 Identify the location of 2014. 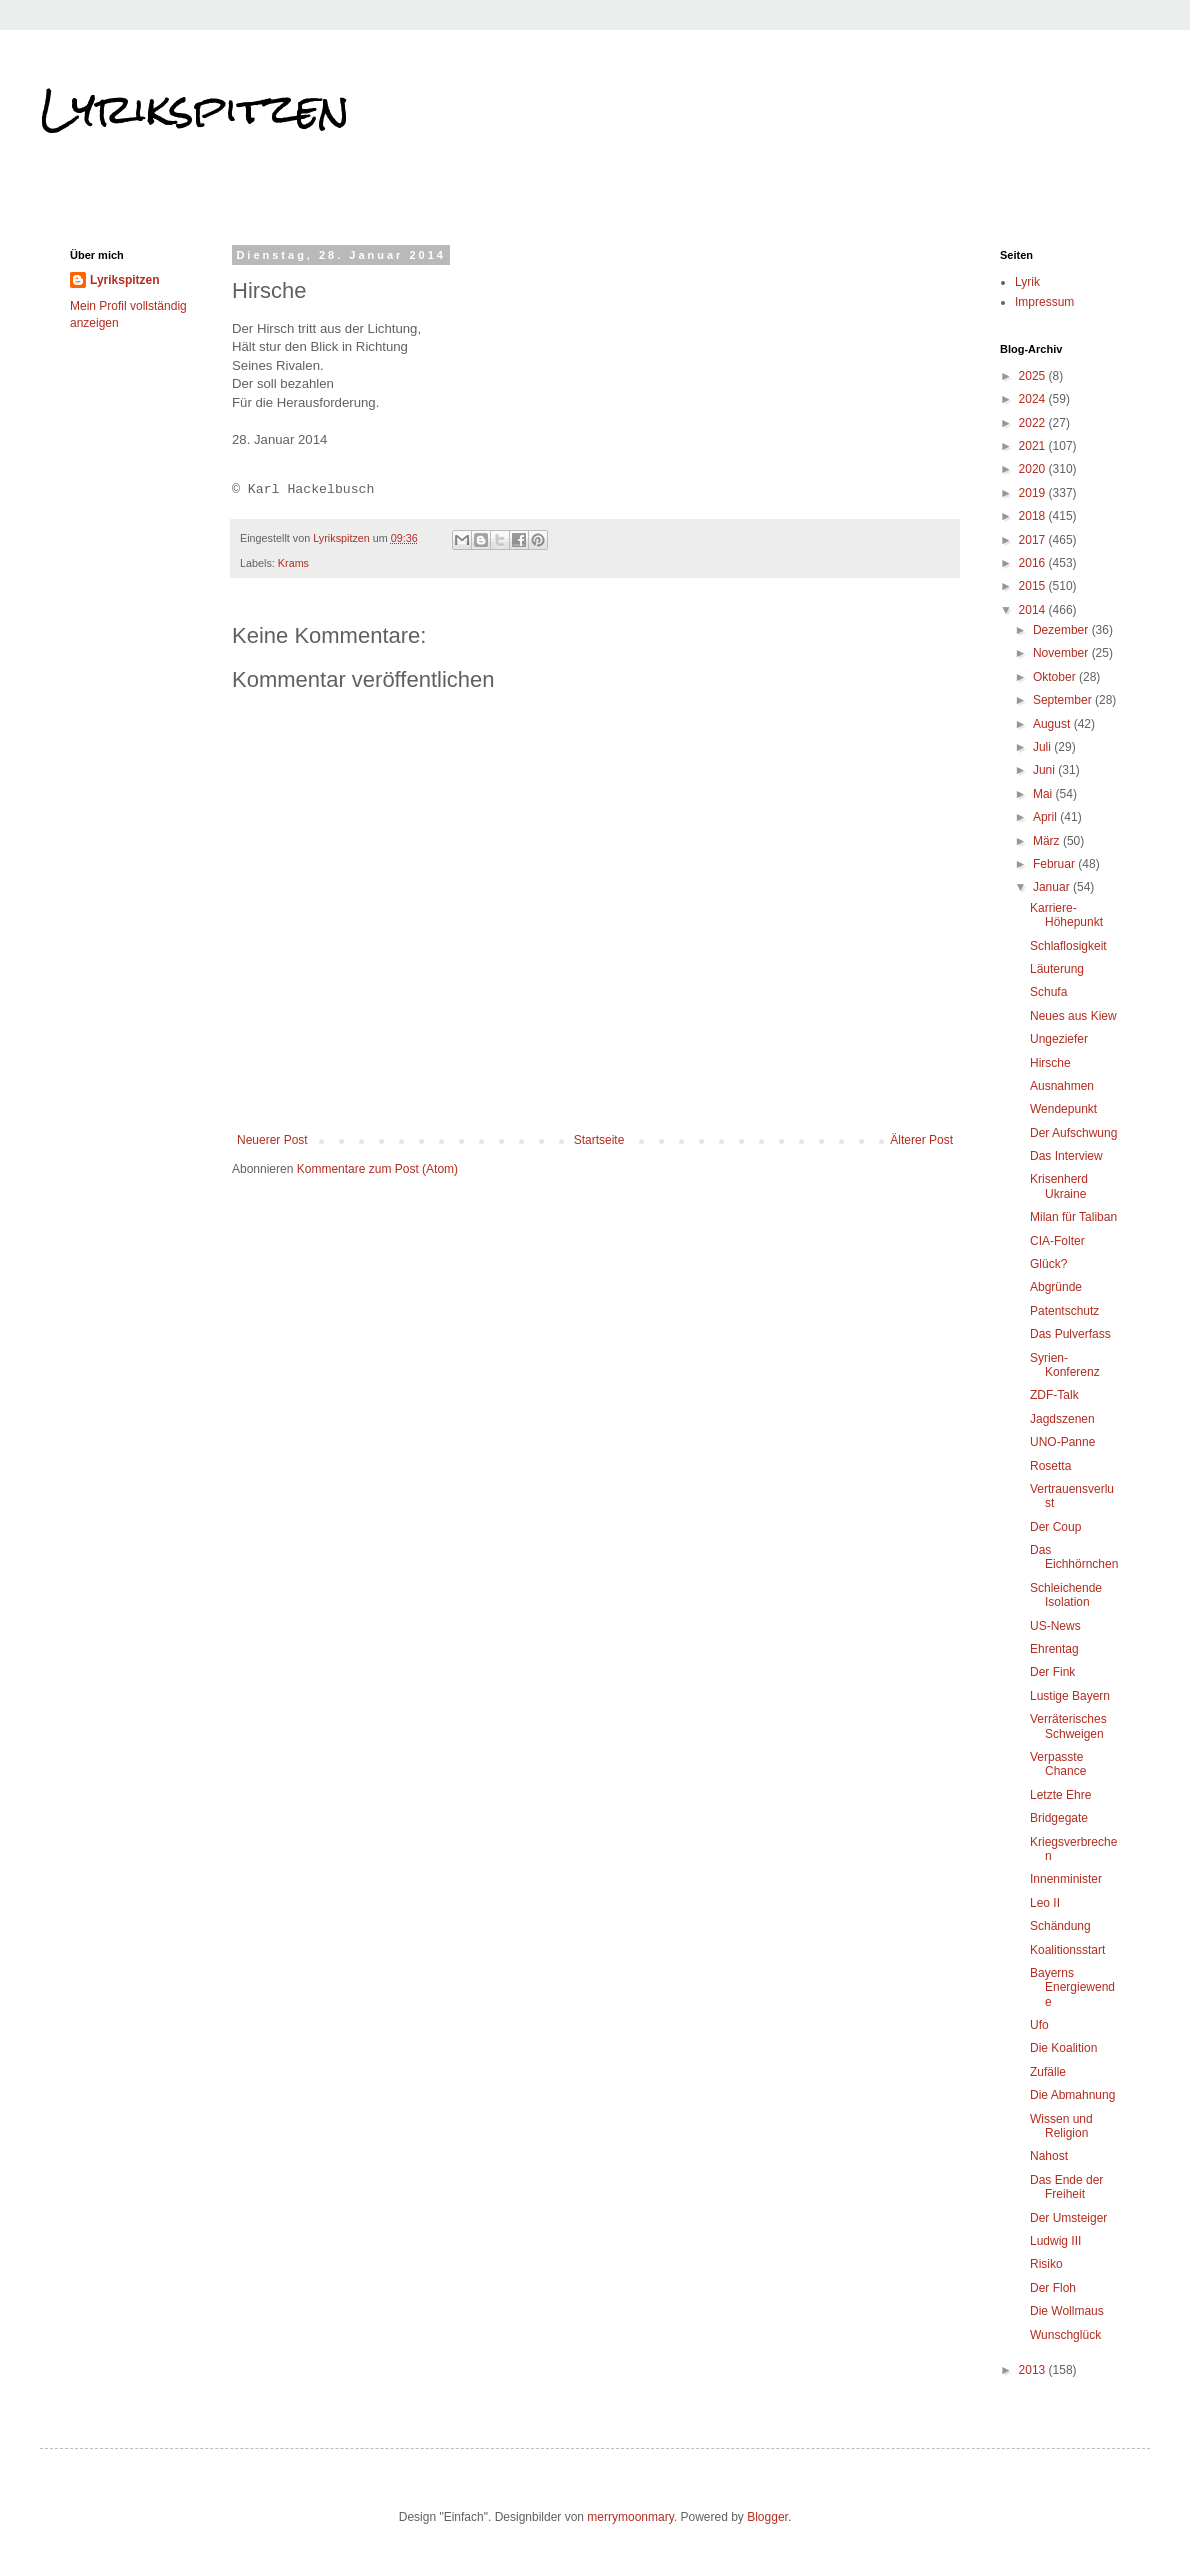
(1034, 610).